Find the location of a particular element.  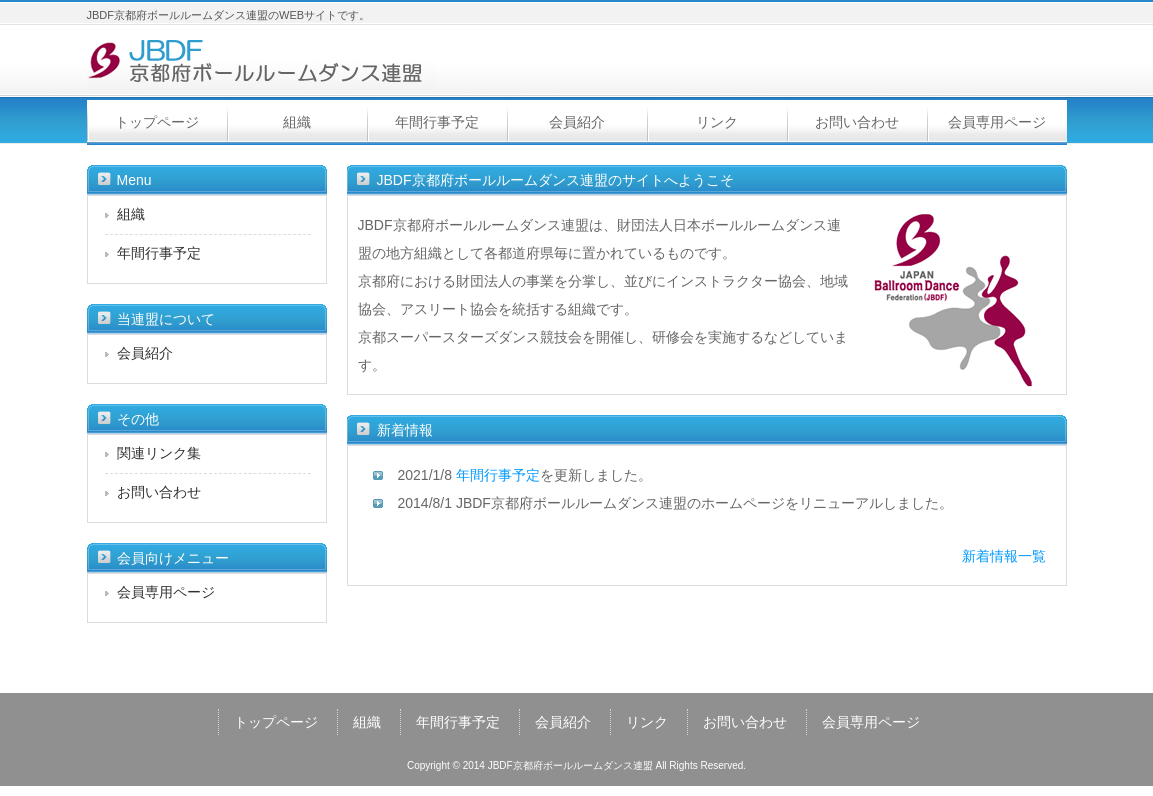

会員専用ページ is located at coordinates (997, 122).